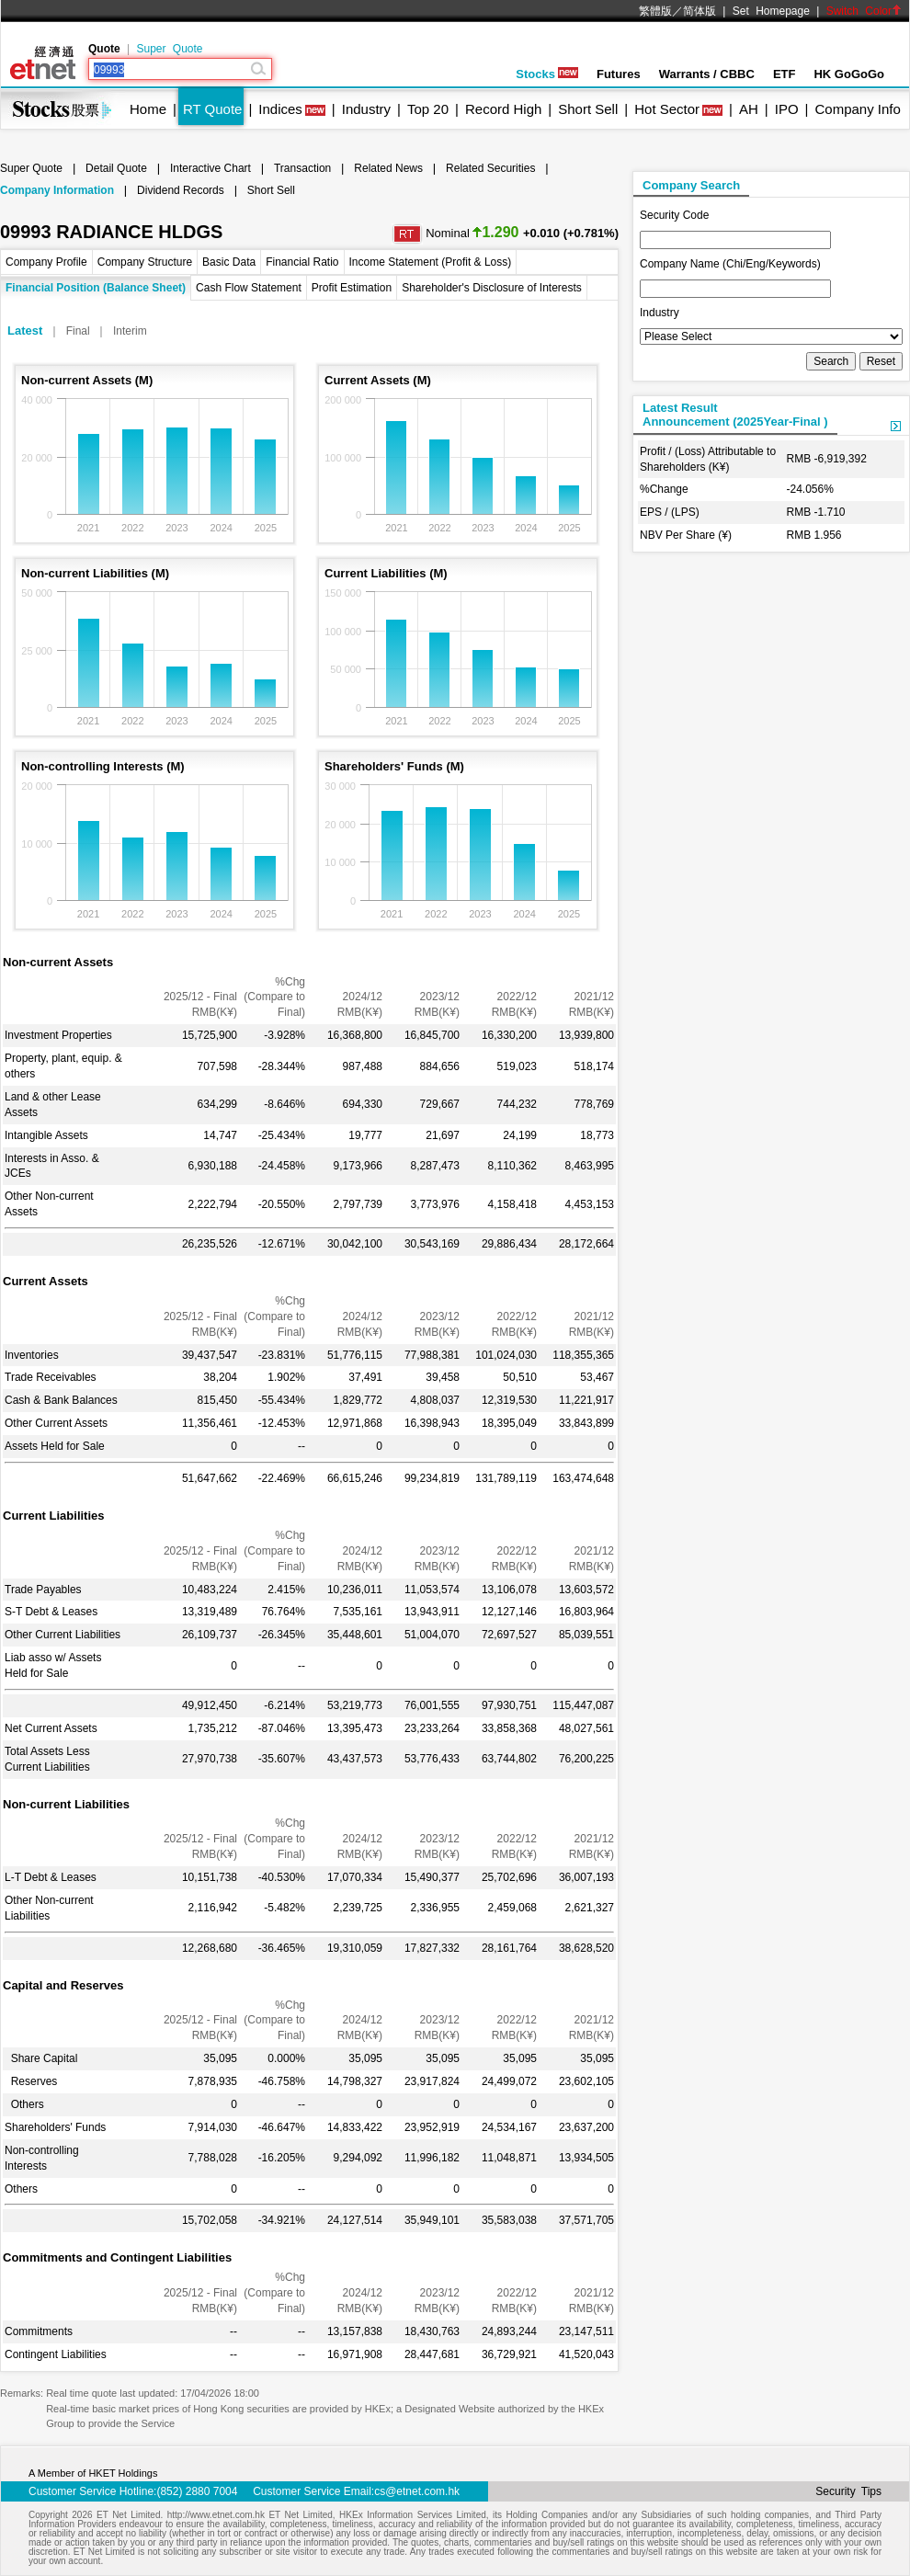 The width and height of the screenshot is (910, 2576). What do you see at coordinates (848, 2491) in the screenshot?
I see `Security Tips` at bounding box center [848, 2491].